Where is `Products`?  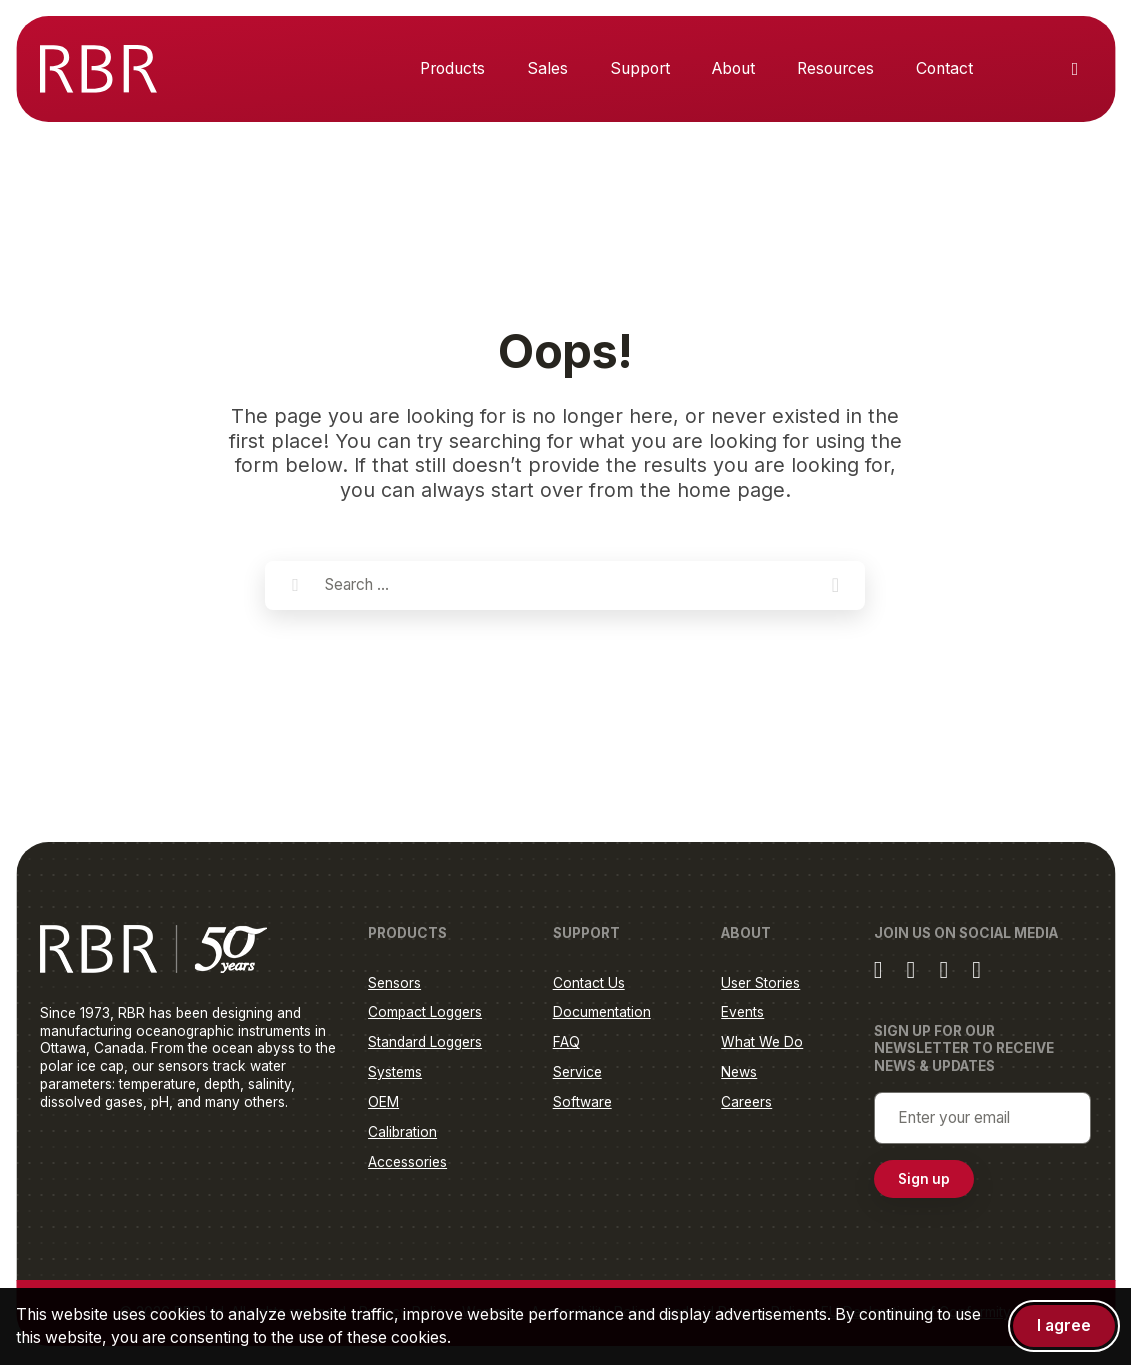
Products is located at coordinates (452, 68).